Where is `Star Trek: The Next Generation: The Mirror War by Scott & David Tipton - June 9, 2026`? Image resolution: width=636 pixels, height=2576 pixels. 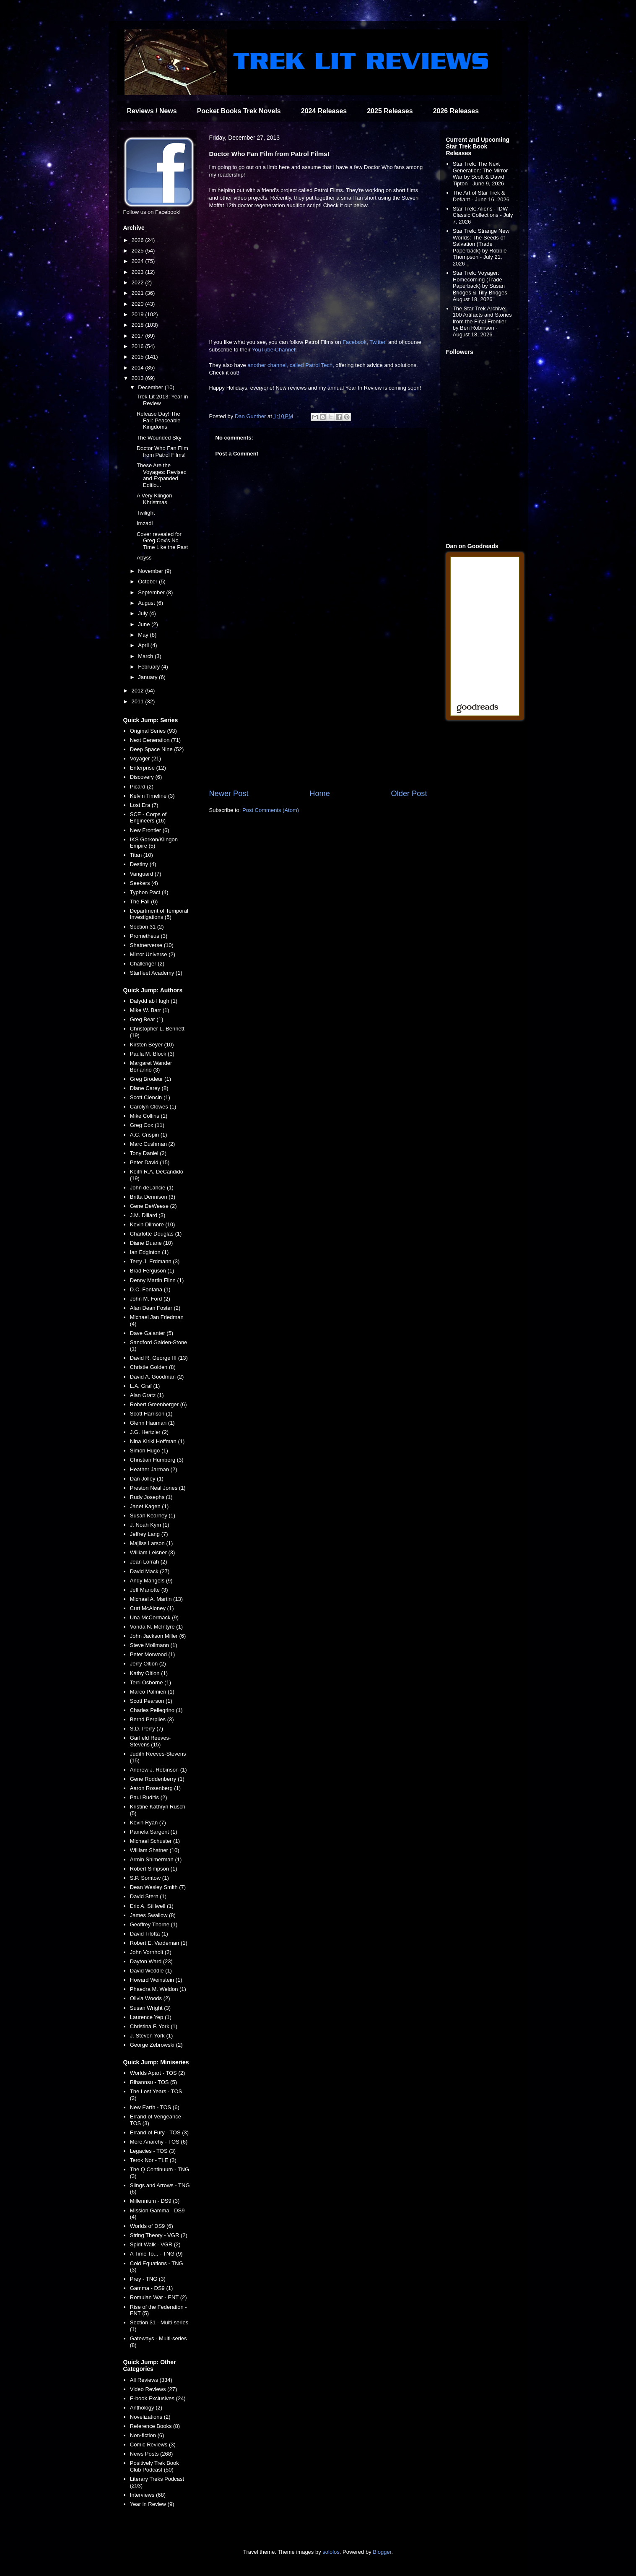 Star Trek: The Next Generation: The Mirror War by Scott & David Tipton - June 9, 2026 is located at coordinates (480, 174).